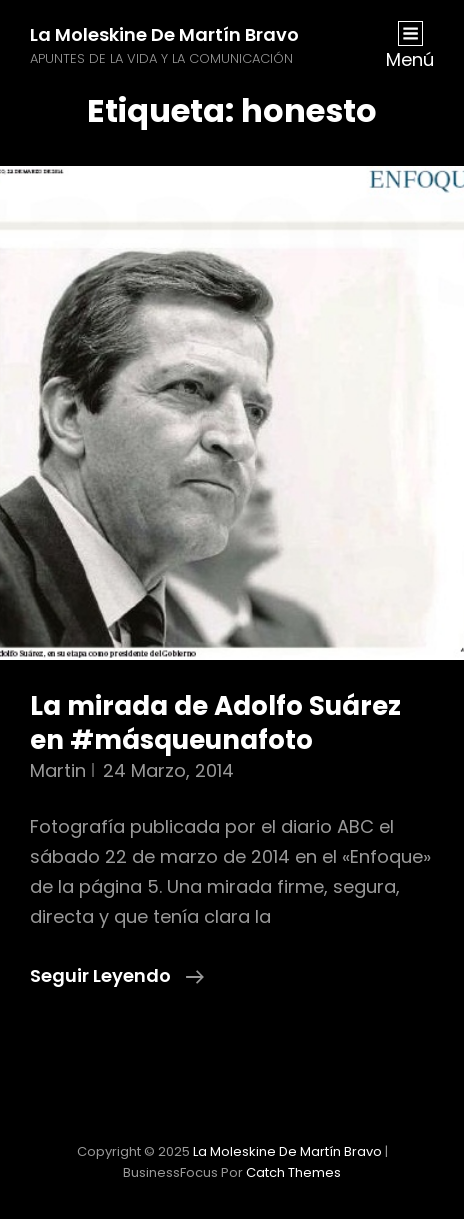 This screenshot has width=464, height=1219. I want to click on martin, so click(58, 770).